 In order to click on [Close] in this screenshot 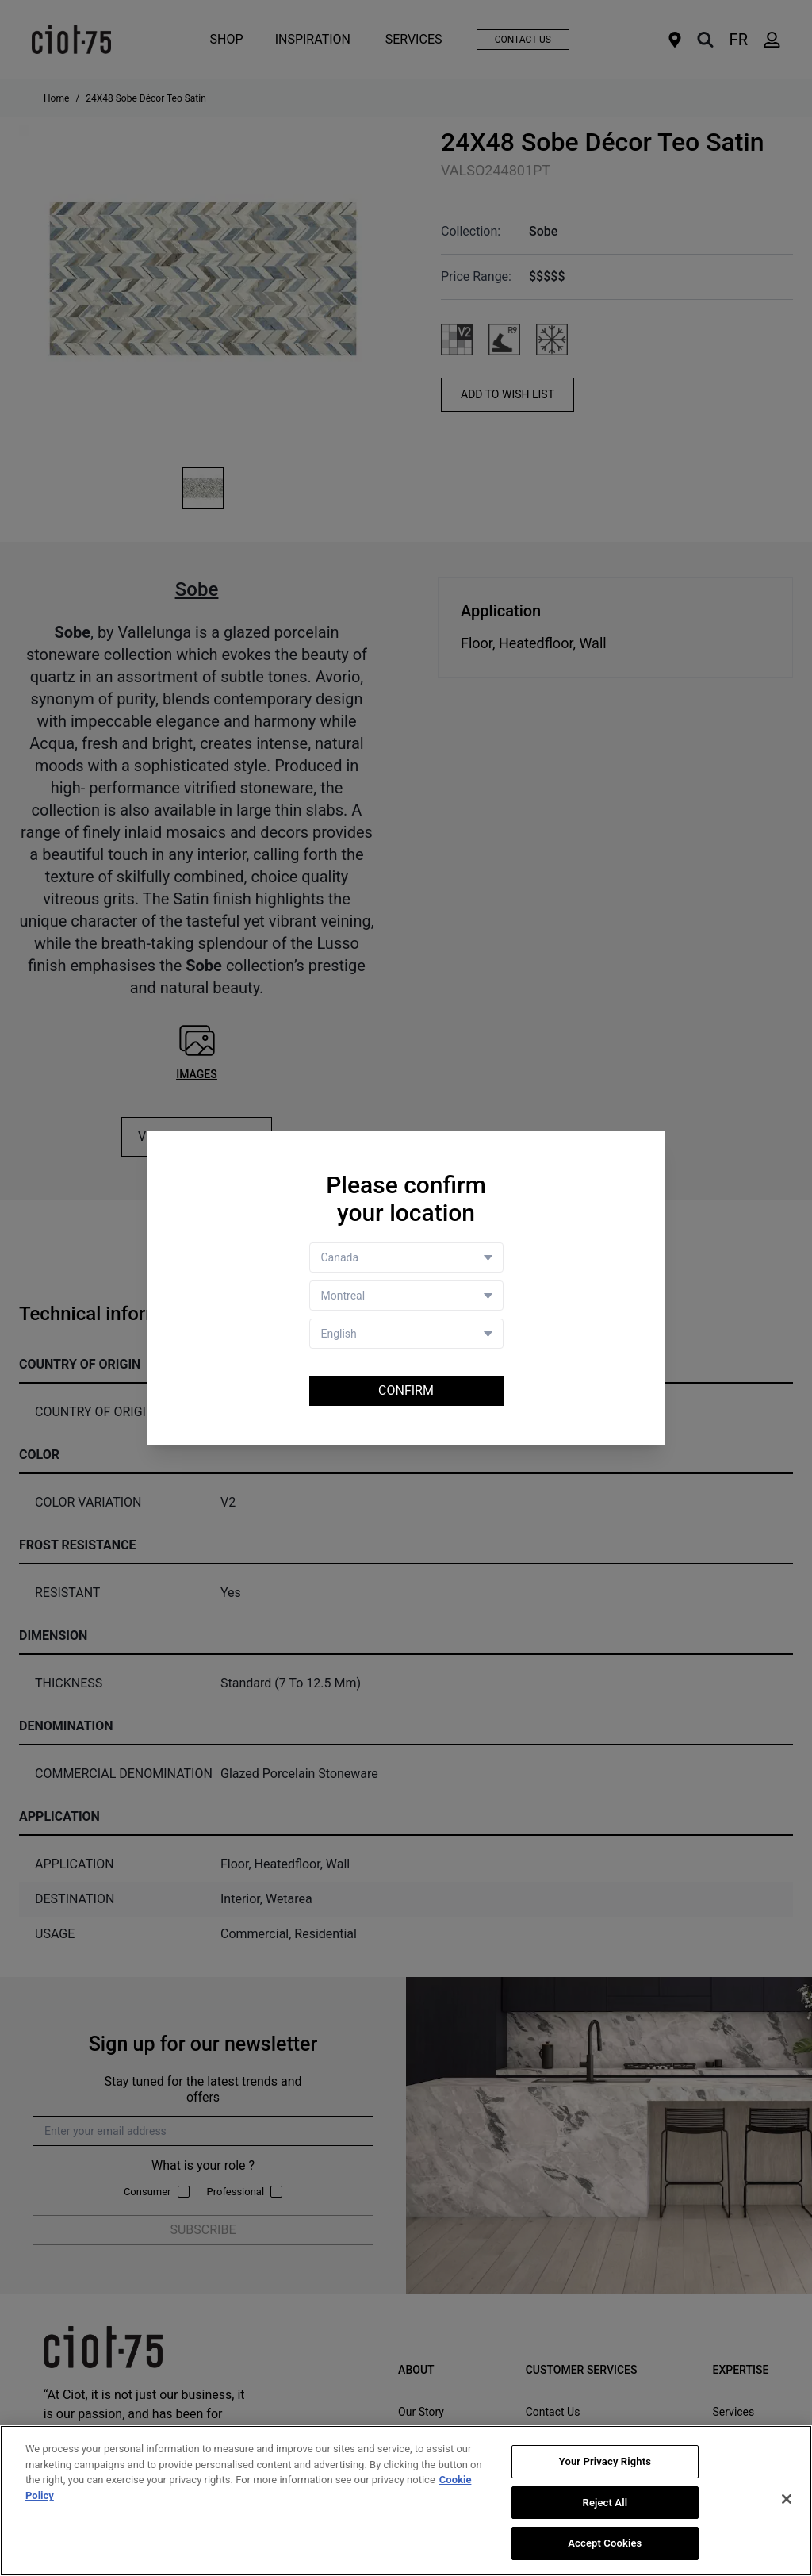, I will do `click(786, 2499)`.